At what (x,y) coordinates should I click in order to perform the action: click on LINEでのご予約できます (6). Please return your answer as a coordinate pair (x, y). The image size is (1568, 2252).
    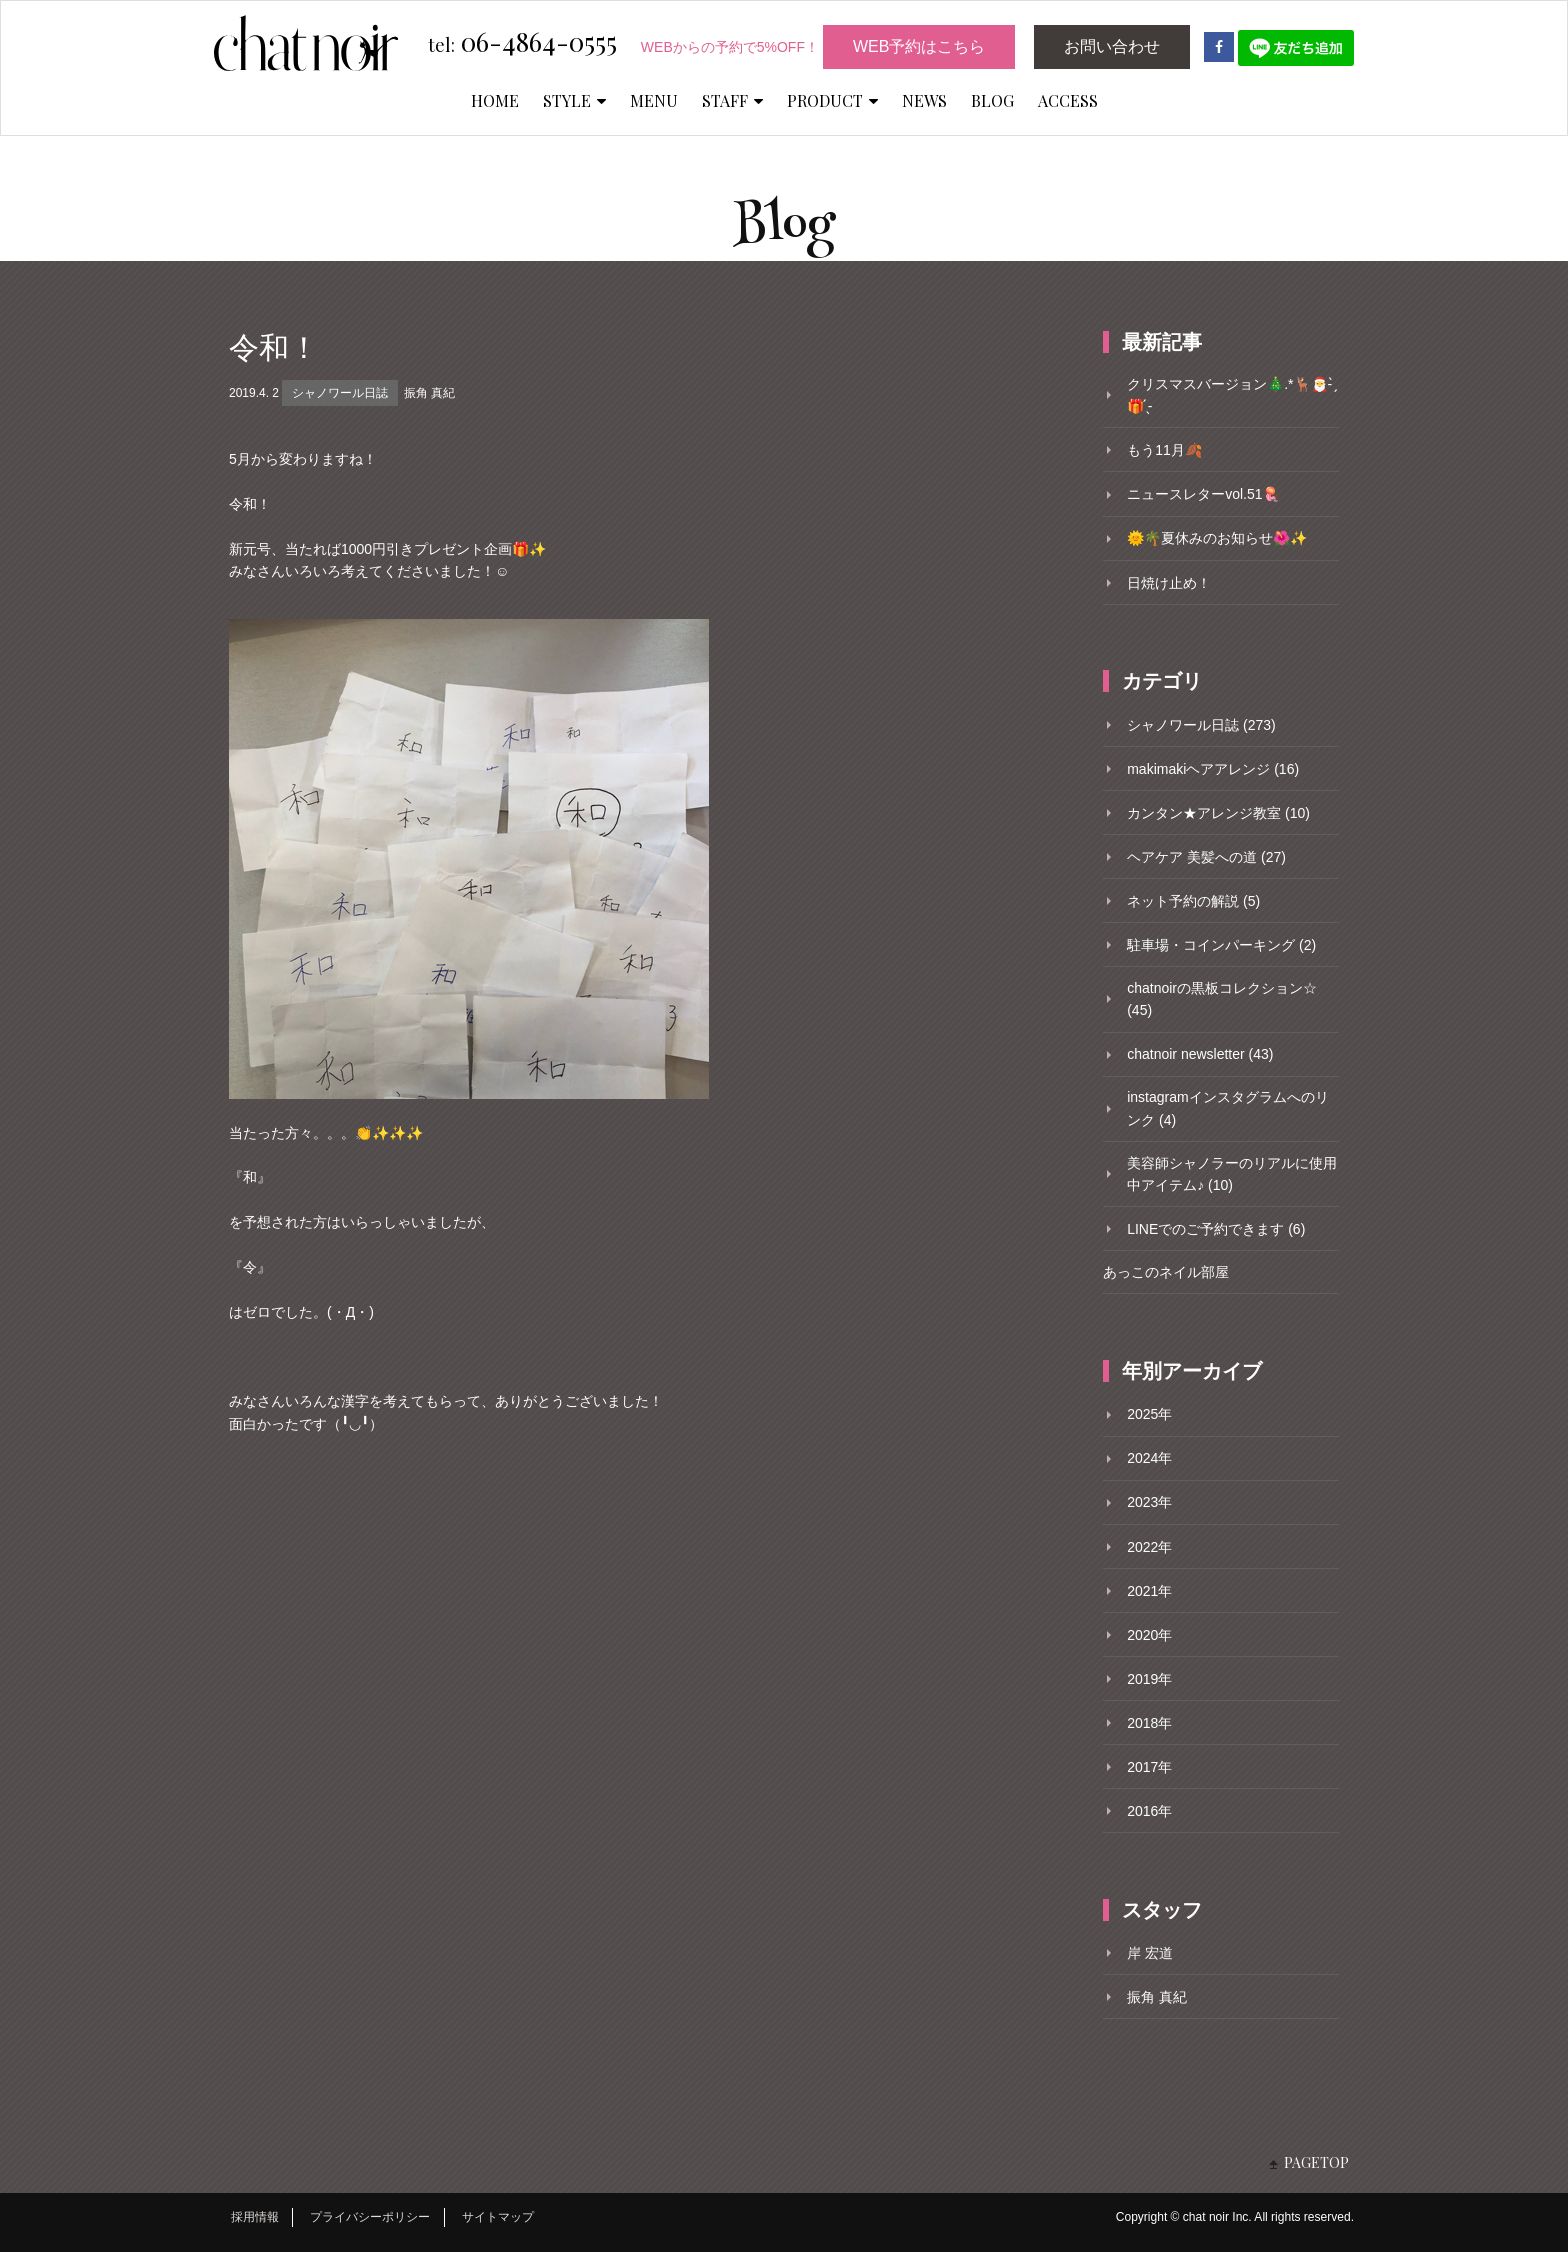
    Looking at the image, I should click on (1216, 1229).